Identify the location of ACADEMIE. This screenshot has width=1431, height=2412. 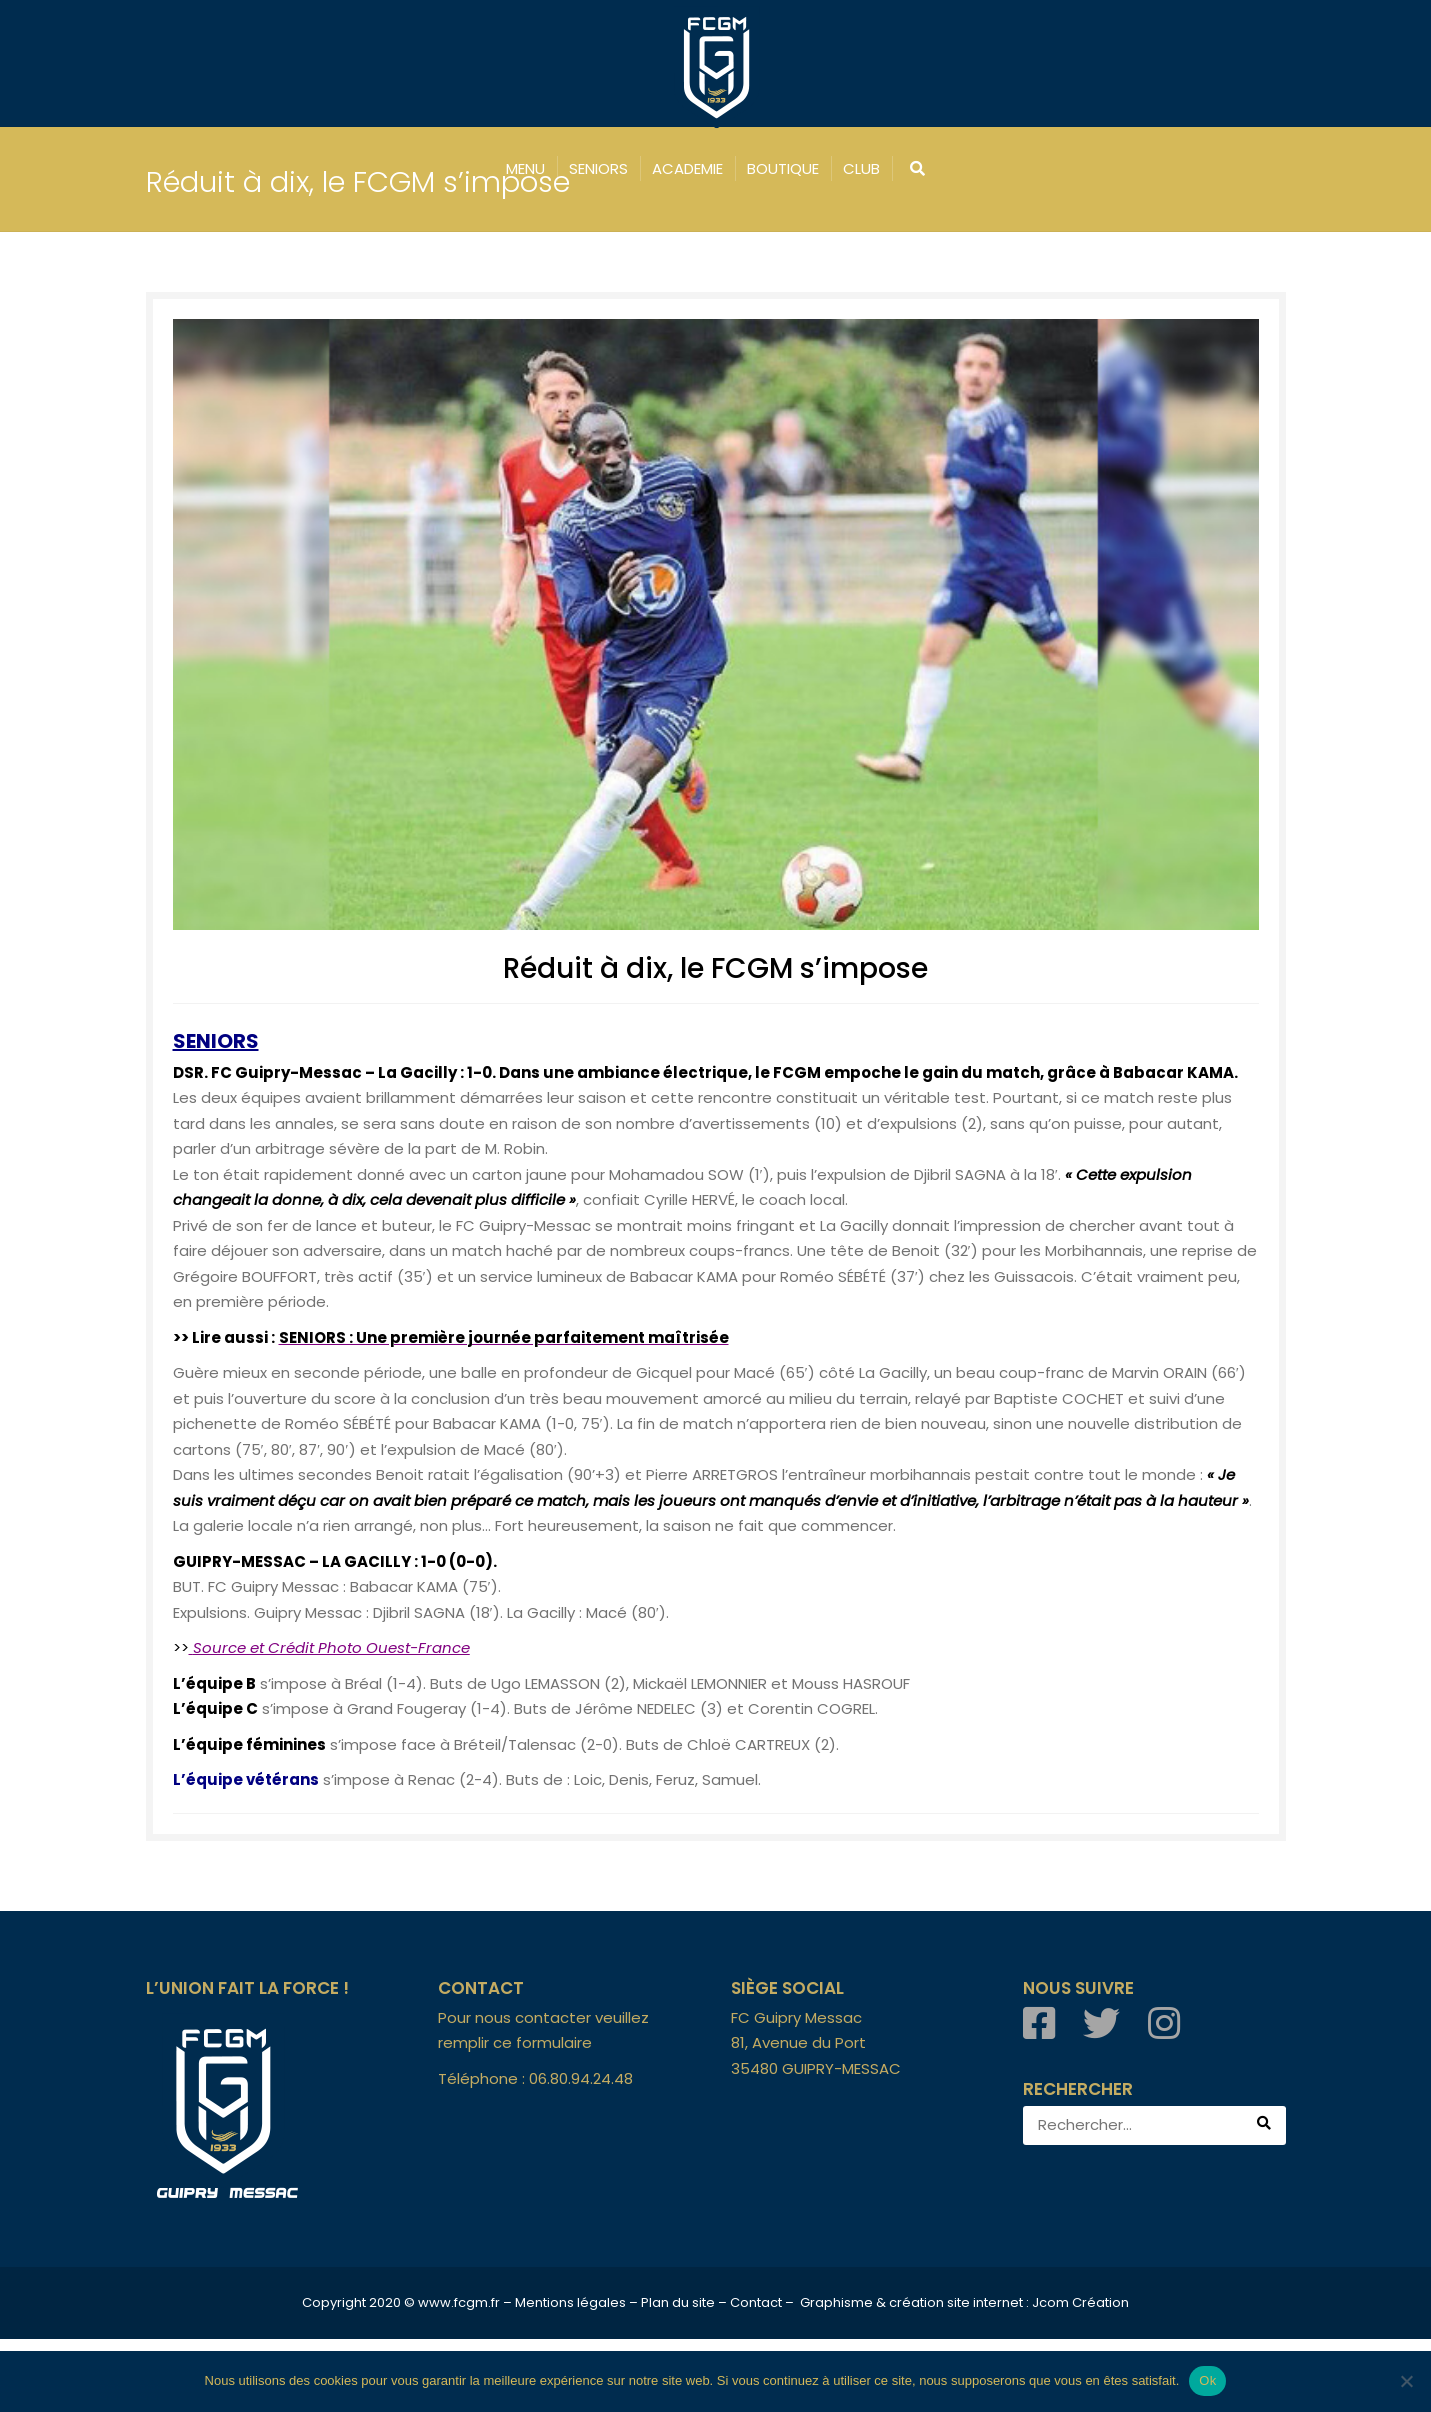
(687, 168).